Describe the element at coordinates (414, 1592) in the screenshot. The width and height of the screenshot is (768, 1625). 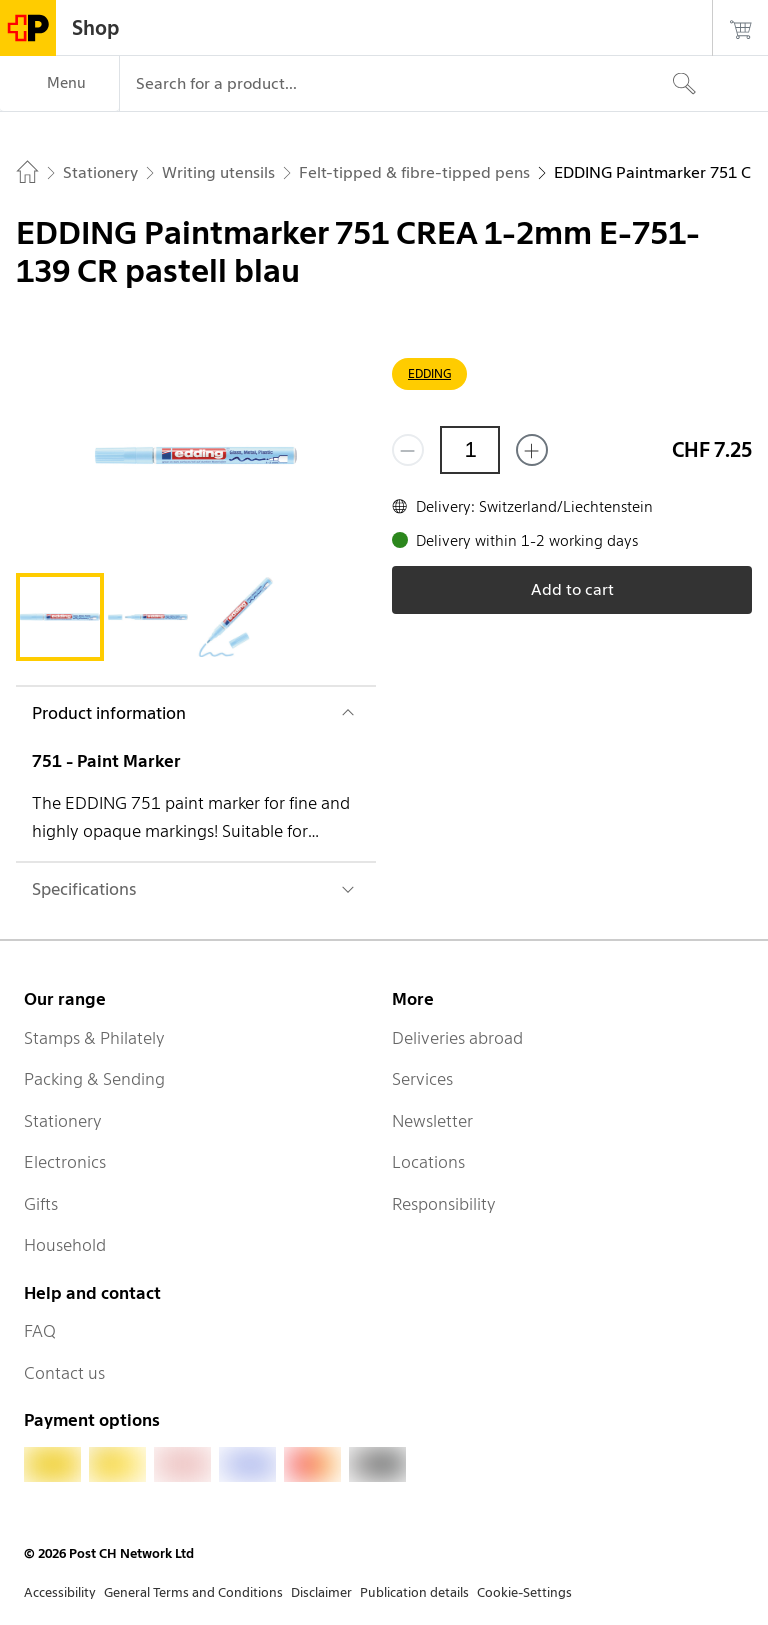
I see `Publication details` at that location.